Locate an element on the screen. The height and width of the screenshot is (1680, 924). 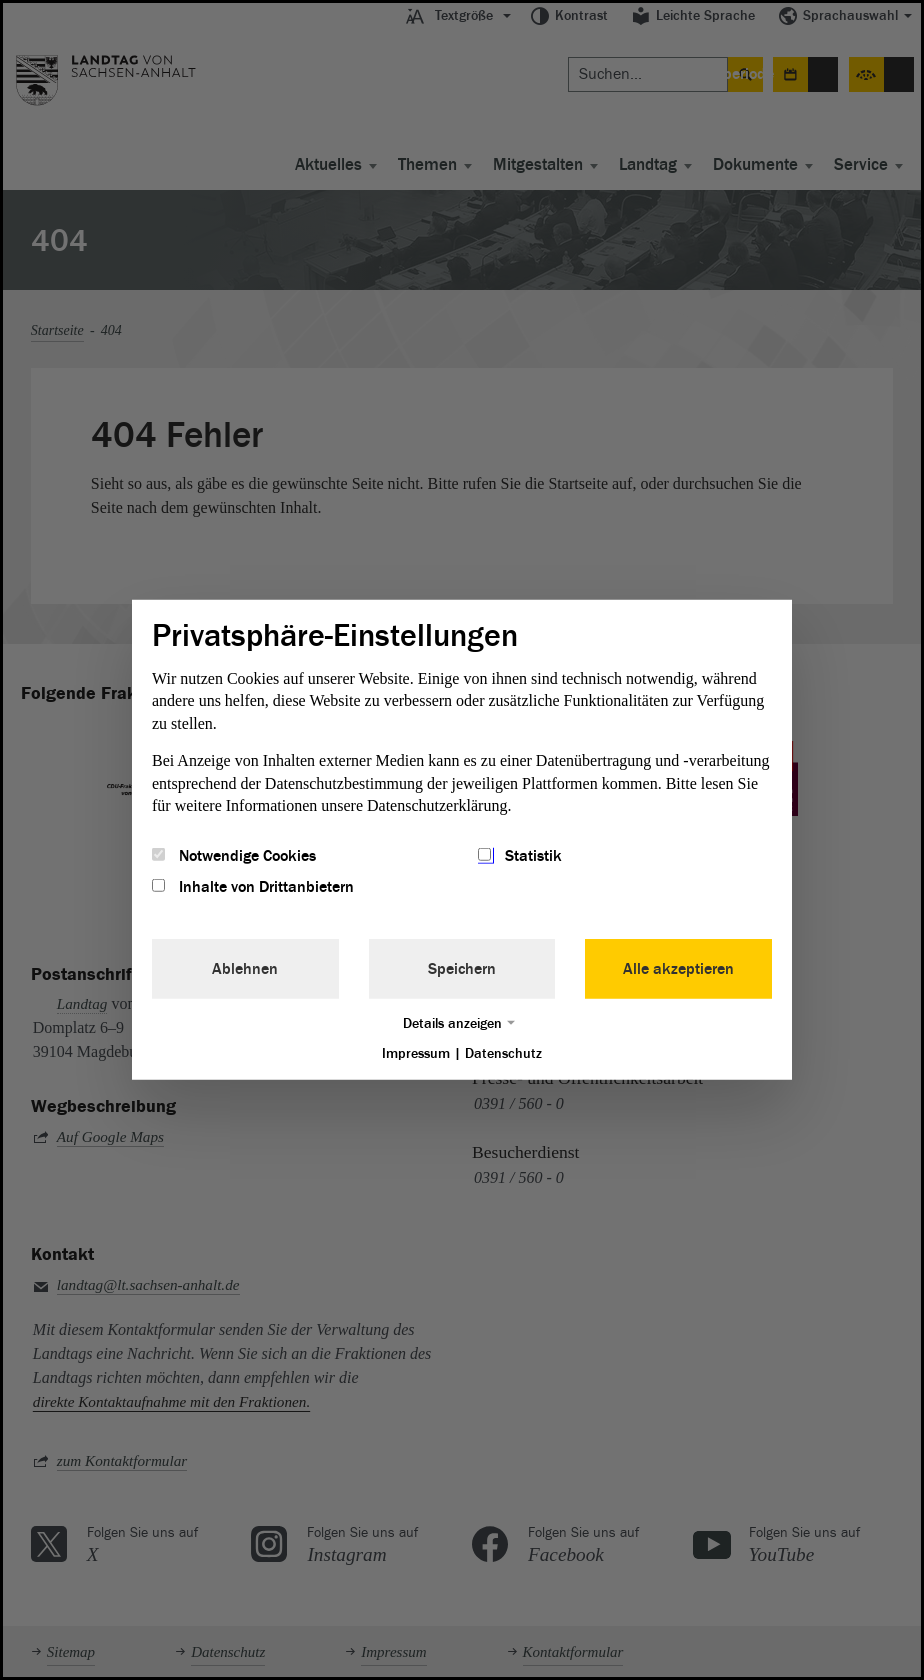
Alle akzeptieren is located at coordinates (678, 968).